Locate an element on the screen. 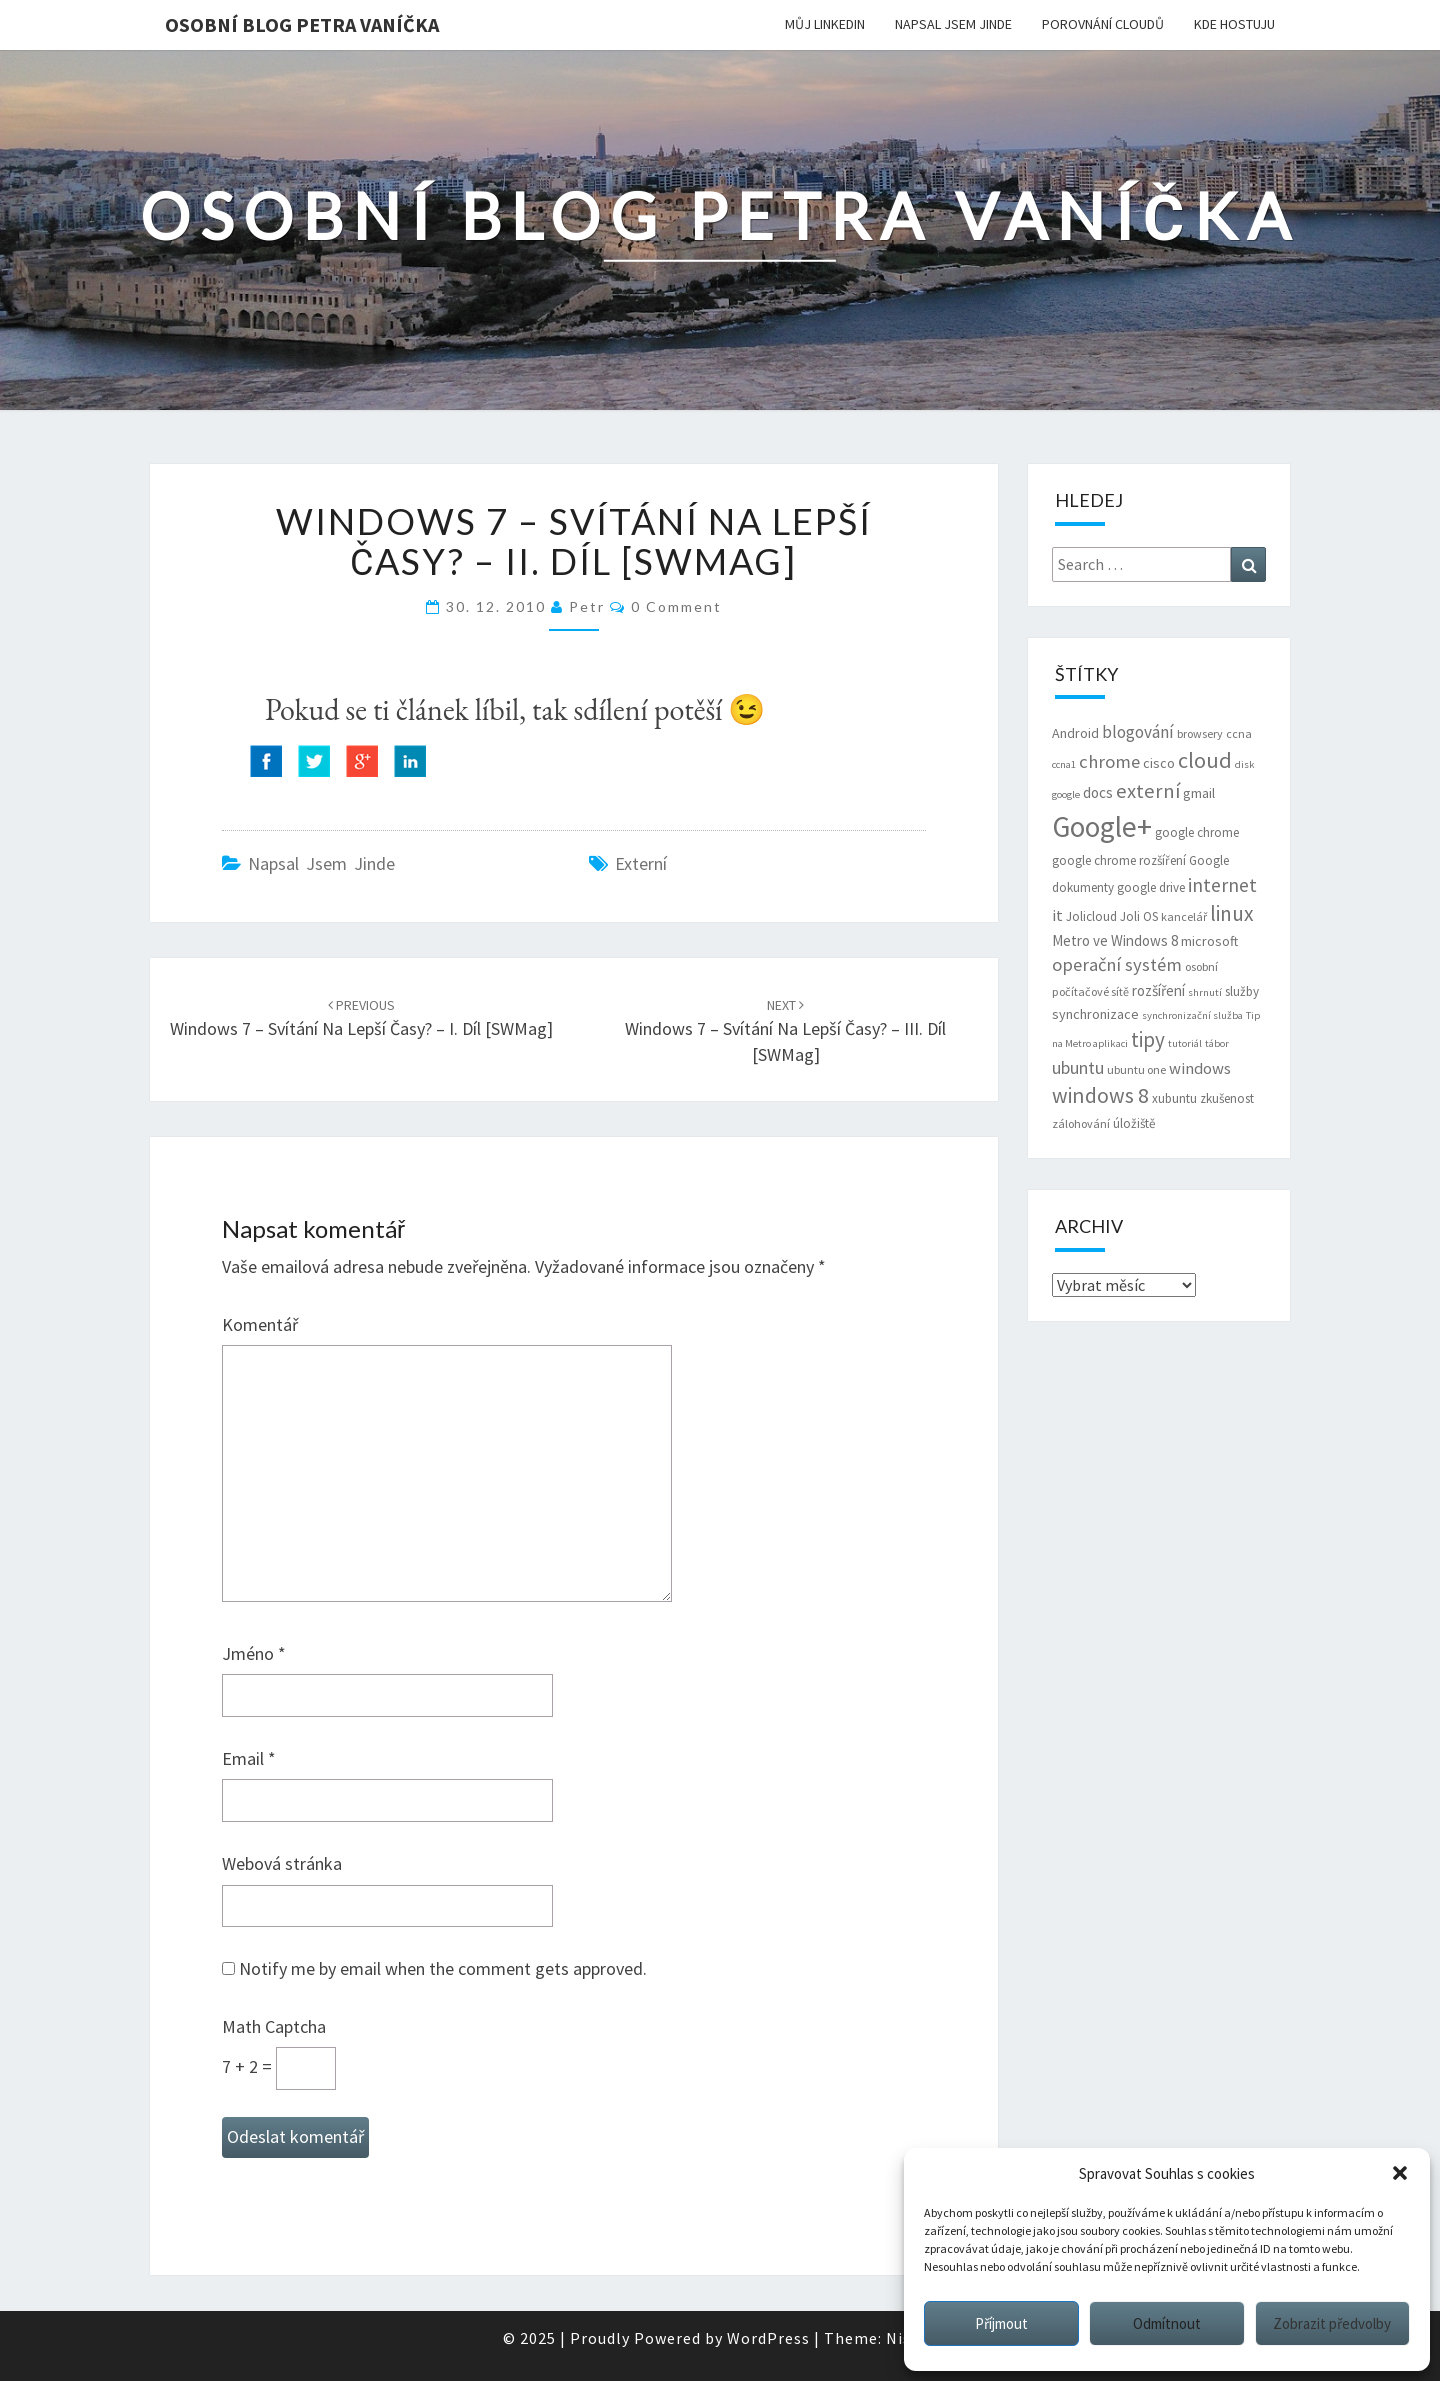 This screenshot has width=1440, height=2381. ubuntu one [ubuntu one (6 položek)] is located at coordinates (1136, 1069).